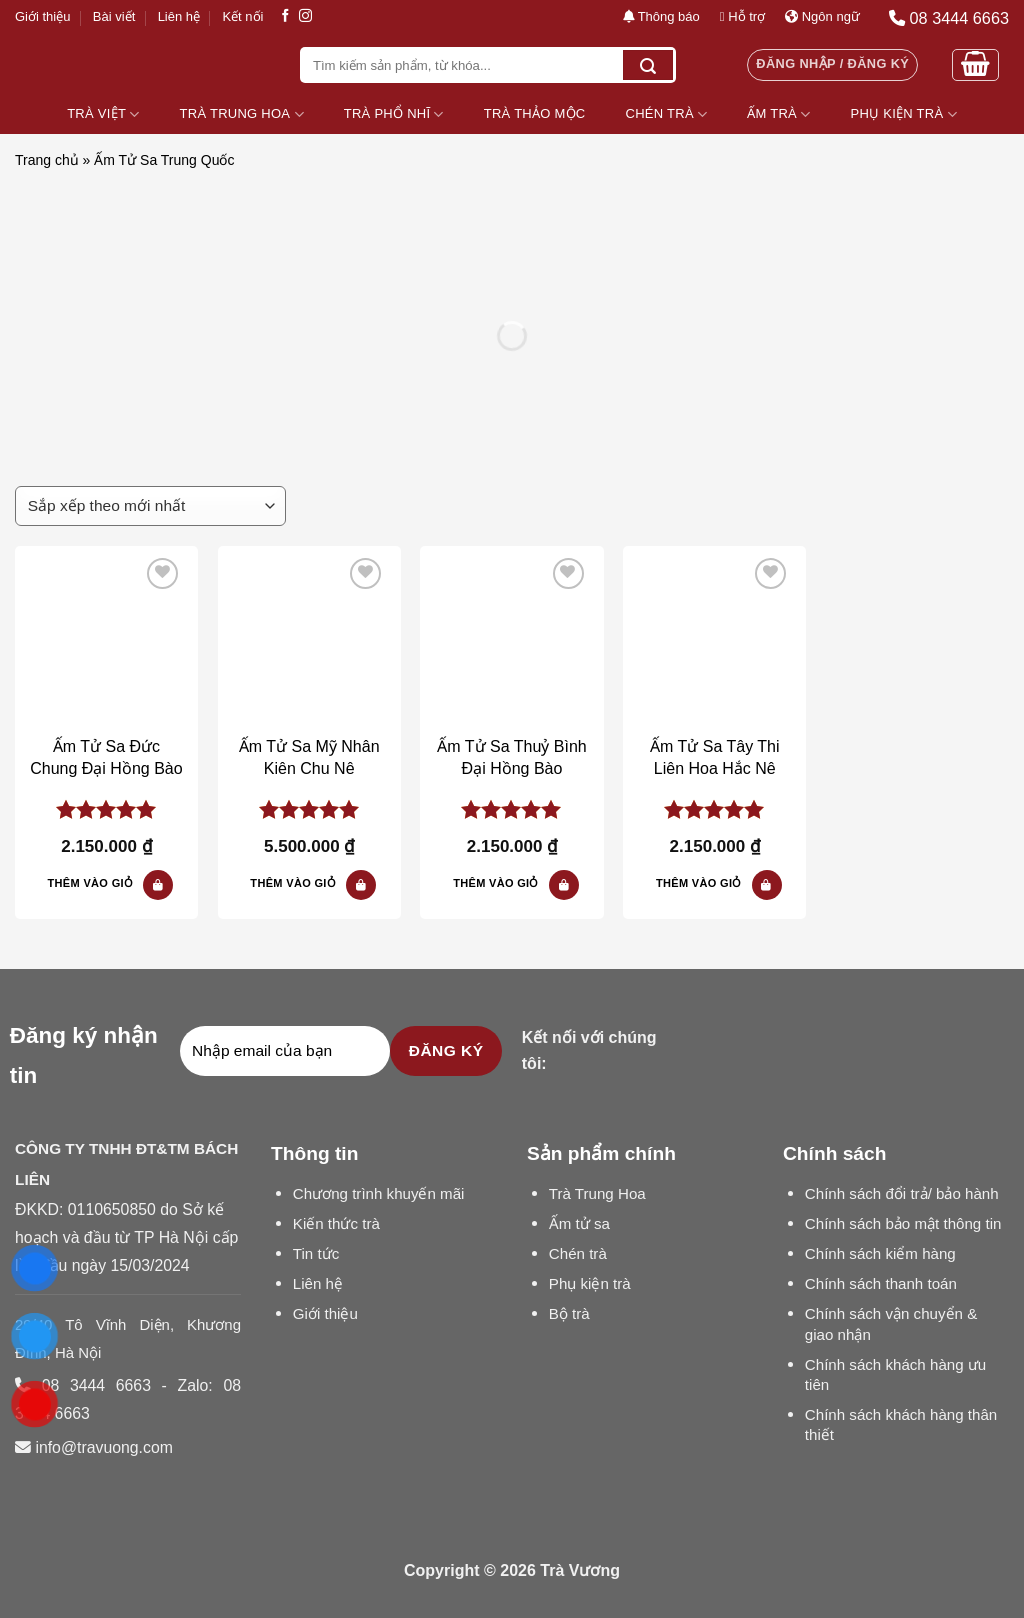  What do you see at coordinates (535, 113) in the screenshot?
I see `Trà Thảo Mộc` at bounding box center [535, 113].